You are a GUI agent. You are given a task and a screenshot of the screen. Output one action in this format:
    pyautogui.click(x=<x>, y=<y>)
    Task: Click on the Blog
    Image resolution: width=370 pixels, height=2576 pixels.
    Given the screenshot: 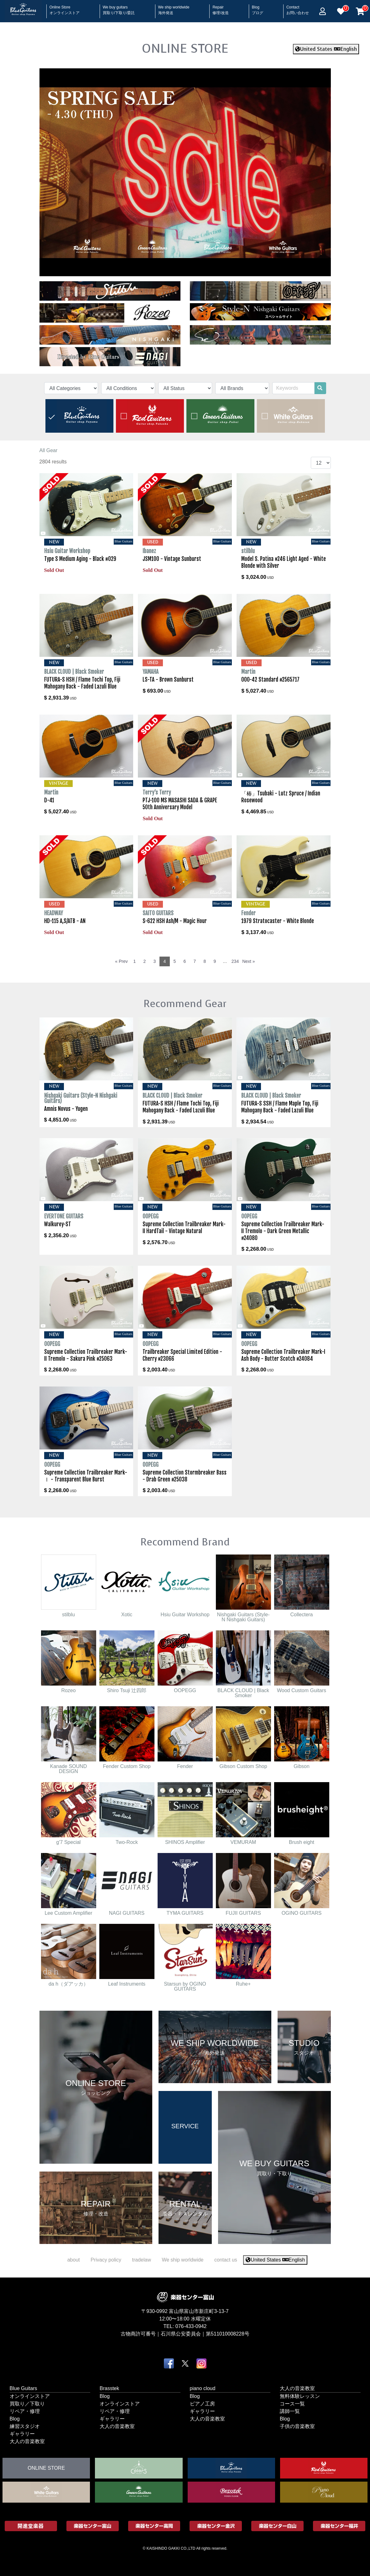 What is the action you would take?
    pyautogui.click(x=257, y=8)
    